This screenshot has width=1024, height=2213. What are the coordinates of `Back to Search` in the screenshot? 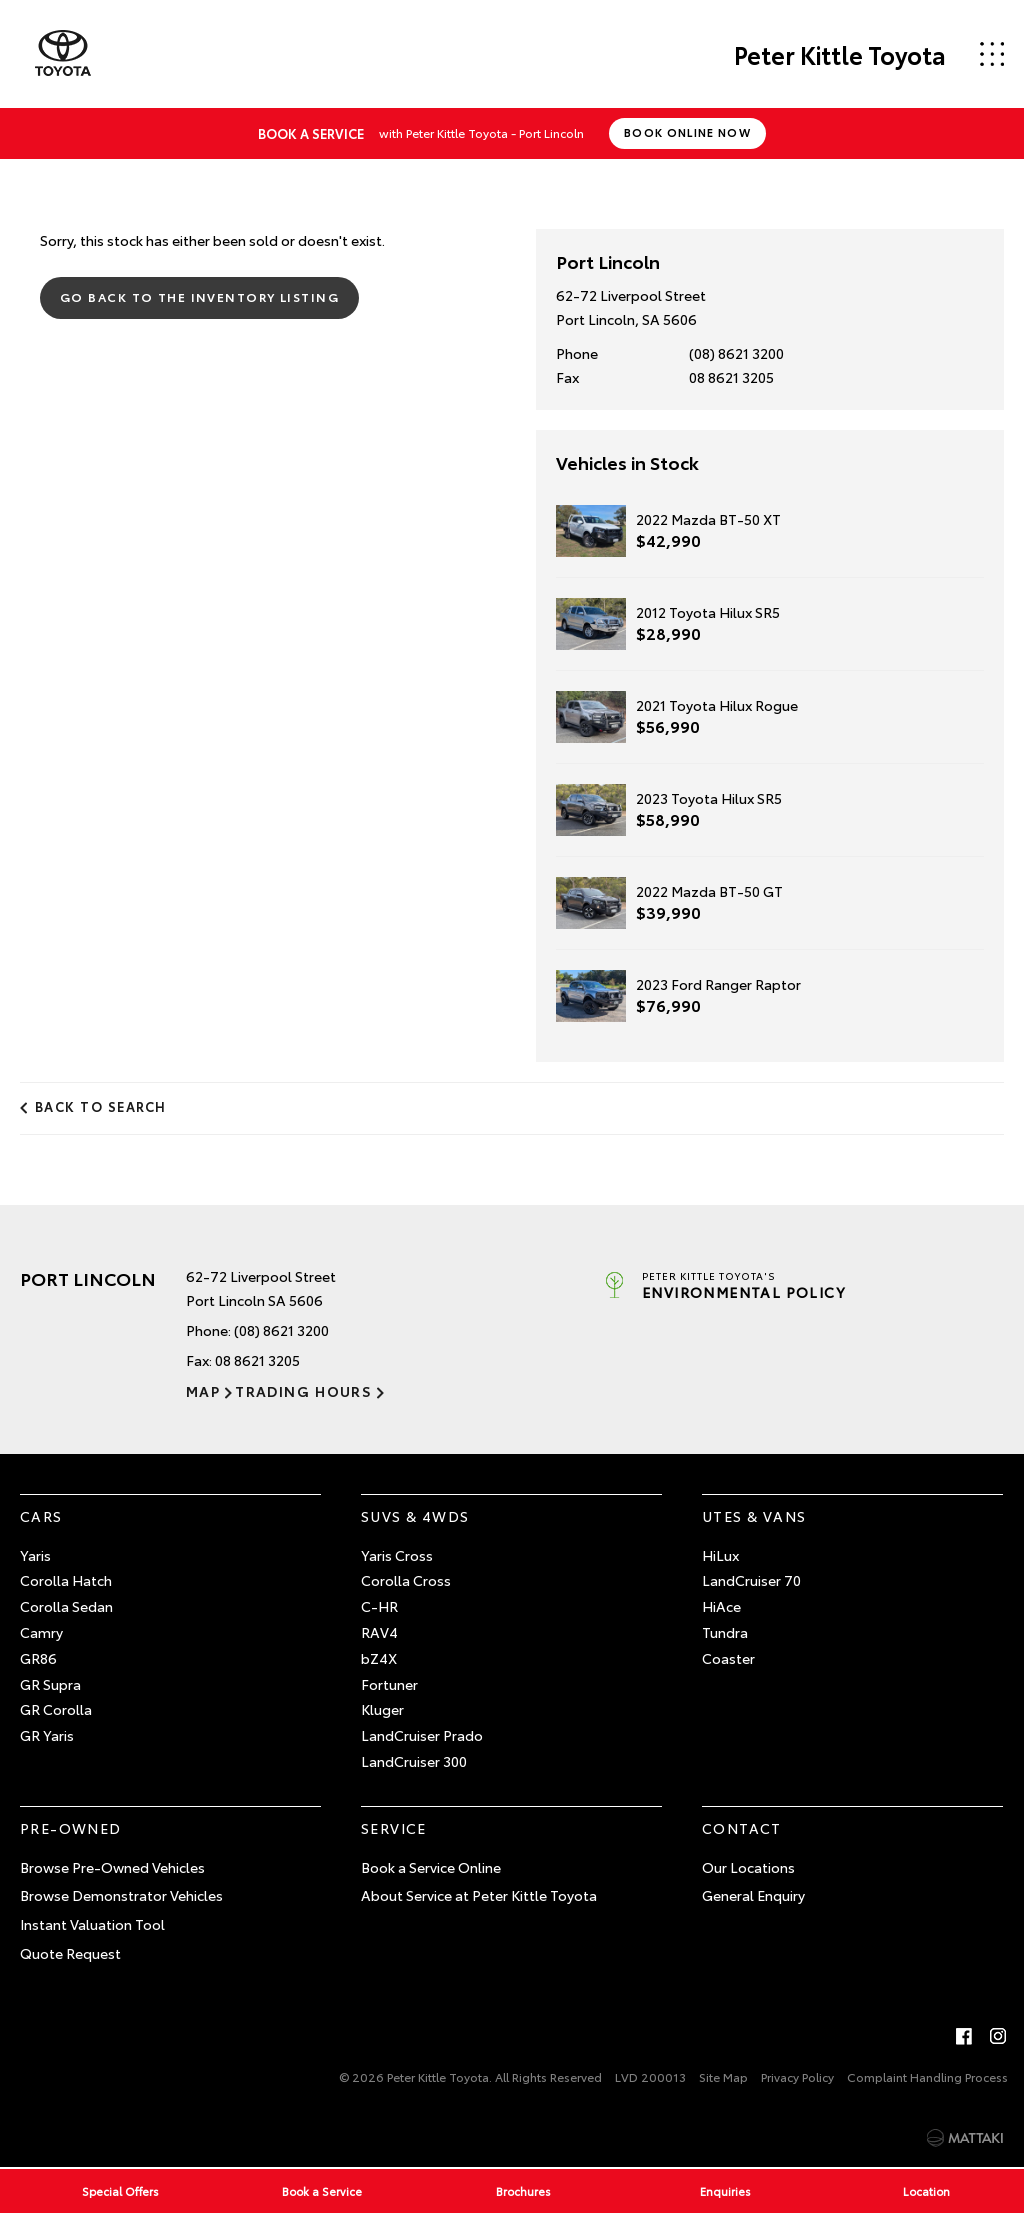 It's located at (101, 1106).